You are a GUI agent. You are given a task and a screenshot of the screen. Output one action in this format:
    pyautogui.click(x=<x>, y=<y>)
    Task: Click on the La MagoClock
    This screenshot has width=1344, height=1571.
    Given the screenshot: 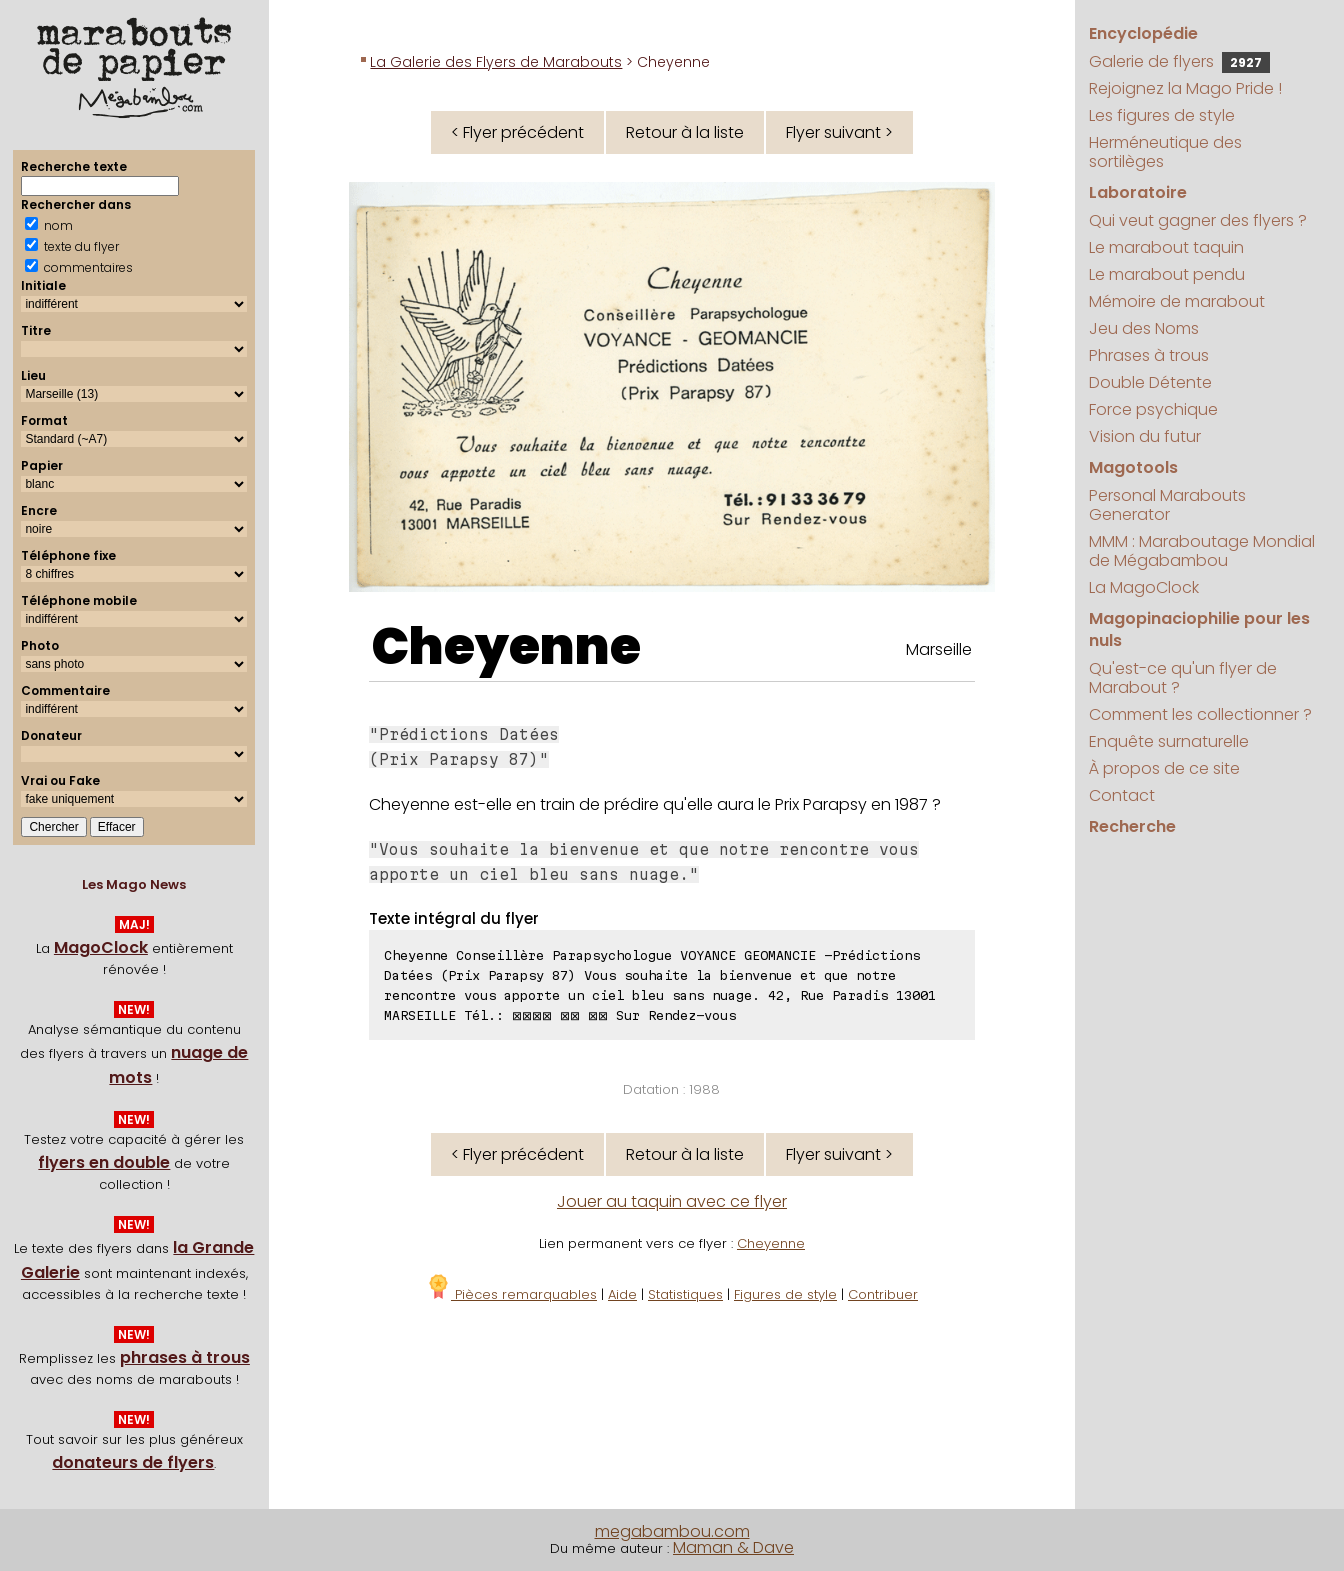 What is the action you would take?
    pyautogui.click(x=1144, y=587)
    